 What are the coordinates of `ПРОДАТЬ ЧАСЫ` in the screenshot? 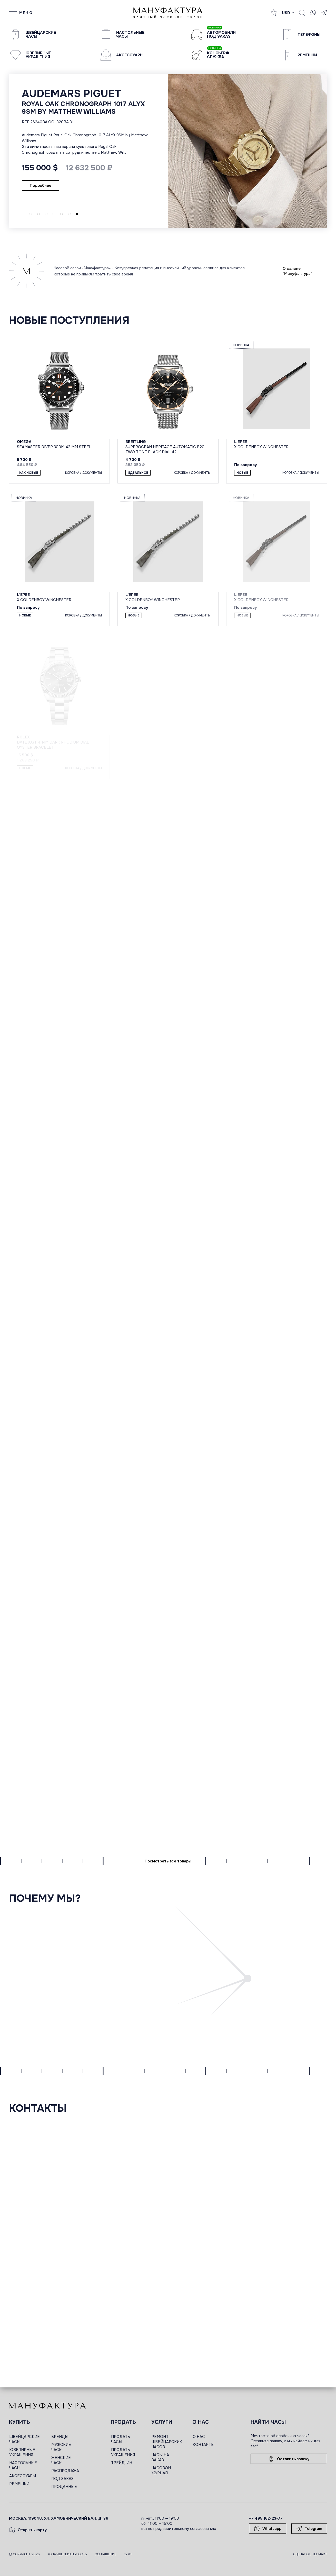 It's located at (120, 2439).